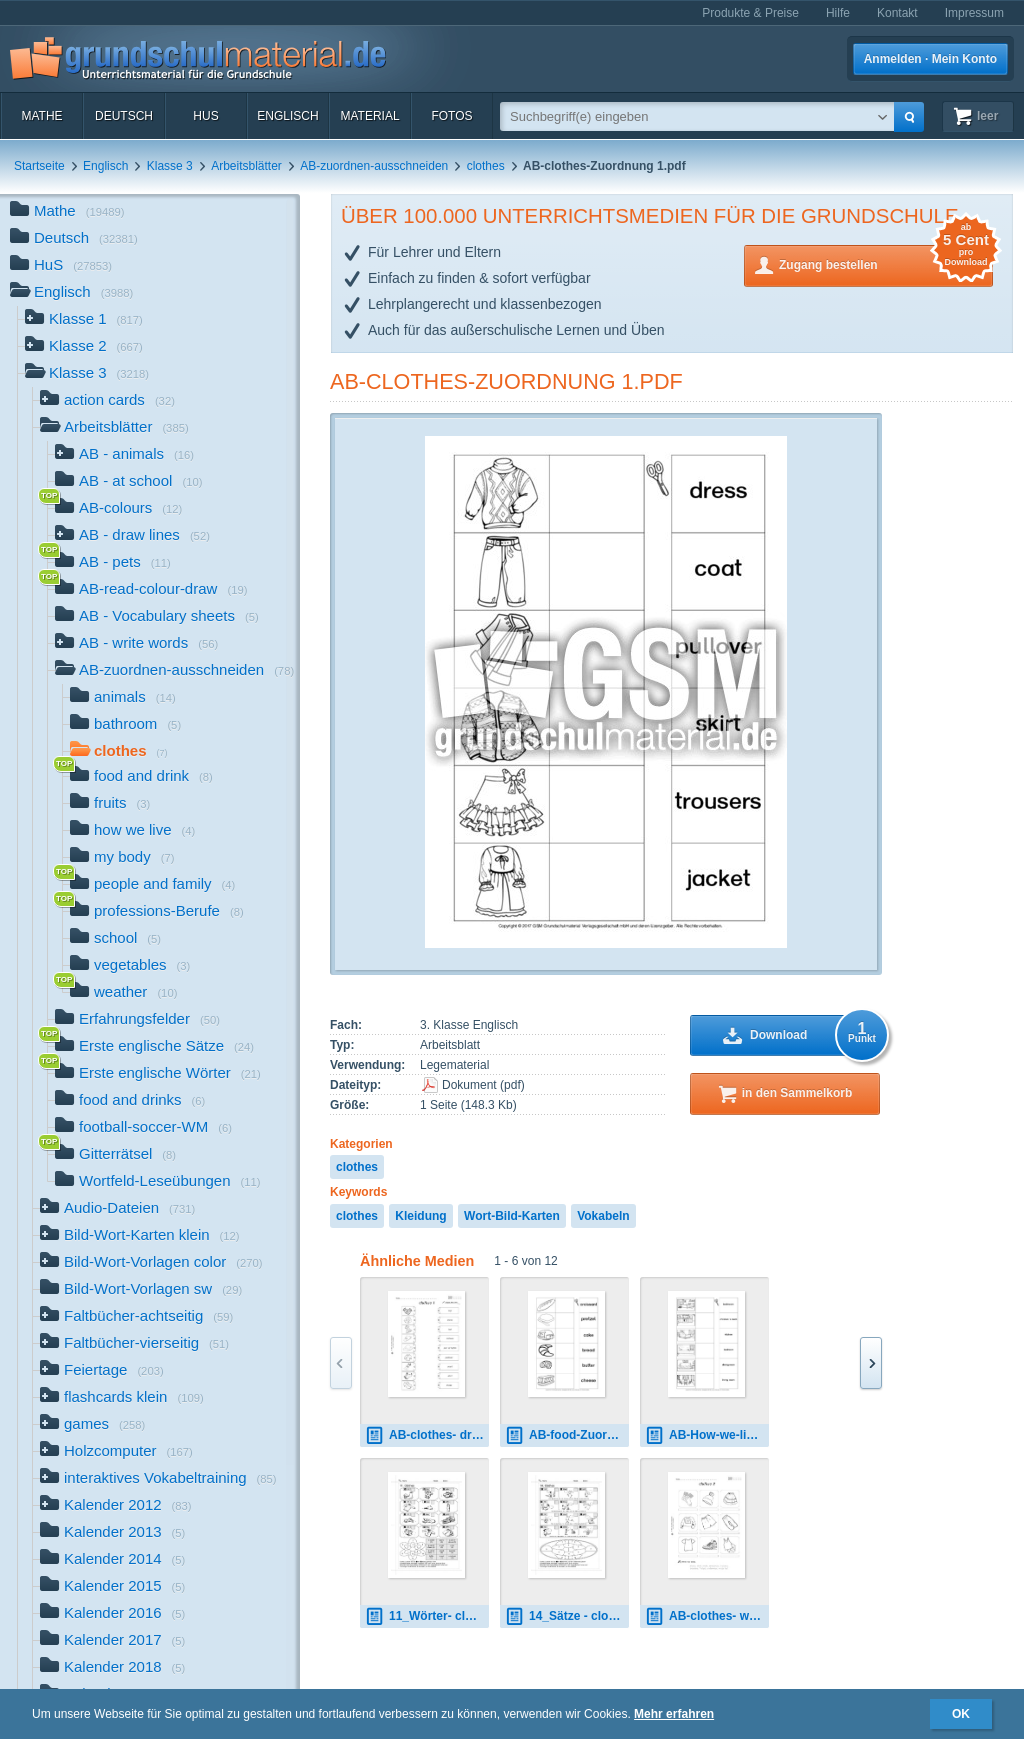  Describe the element at coordinates (797, 1093) in the screenshot. I see `in den Sammelkorb` at that location.